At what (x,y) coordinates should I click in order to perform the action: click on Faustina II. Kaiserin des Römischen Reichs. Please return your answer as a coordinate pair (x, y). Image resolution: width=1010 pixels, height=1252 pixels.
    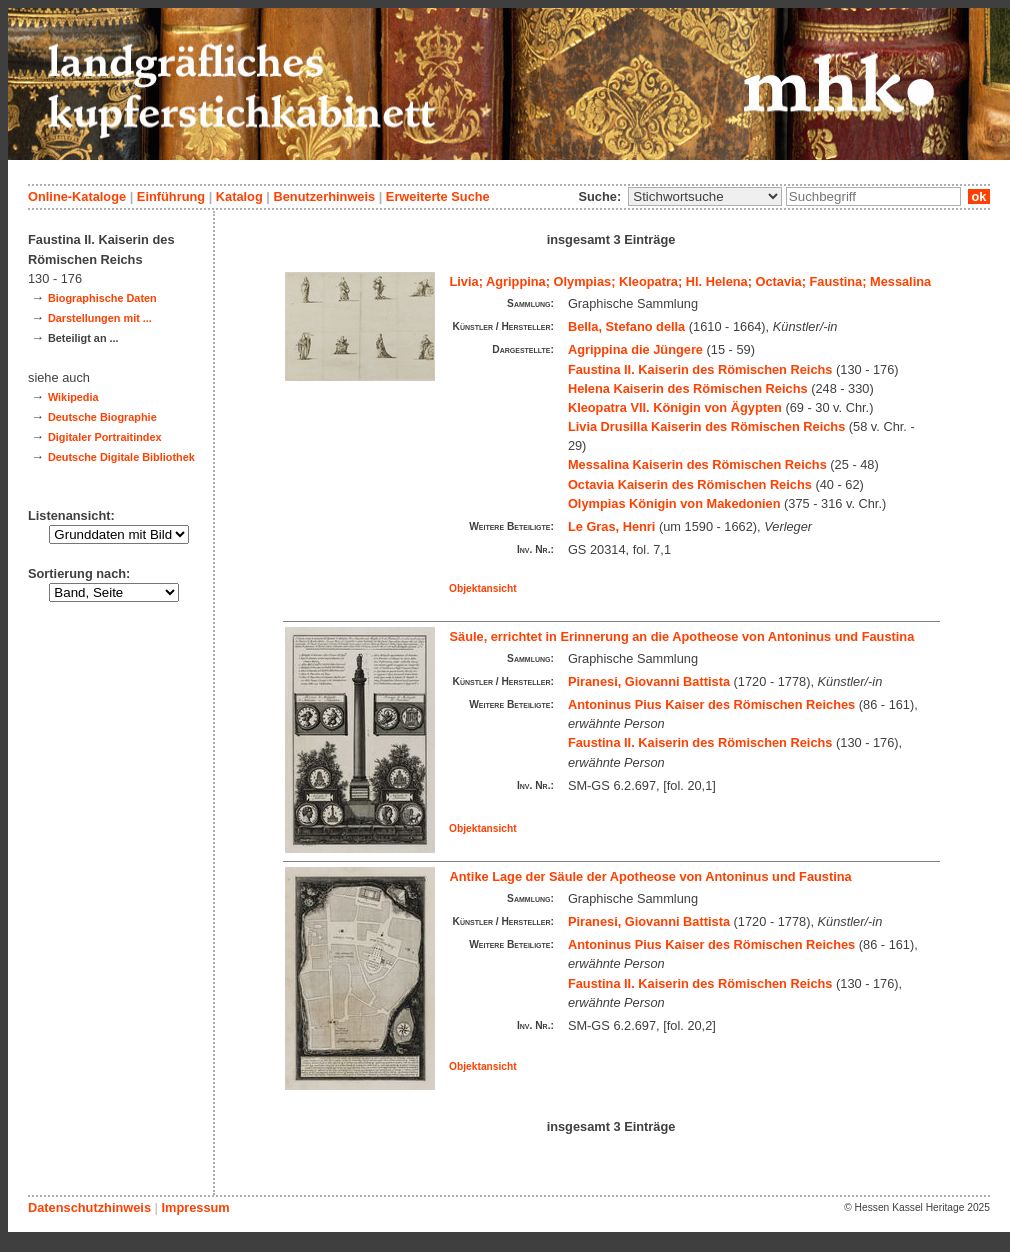
    Looking at the image, I should click on (700, 369).